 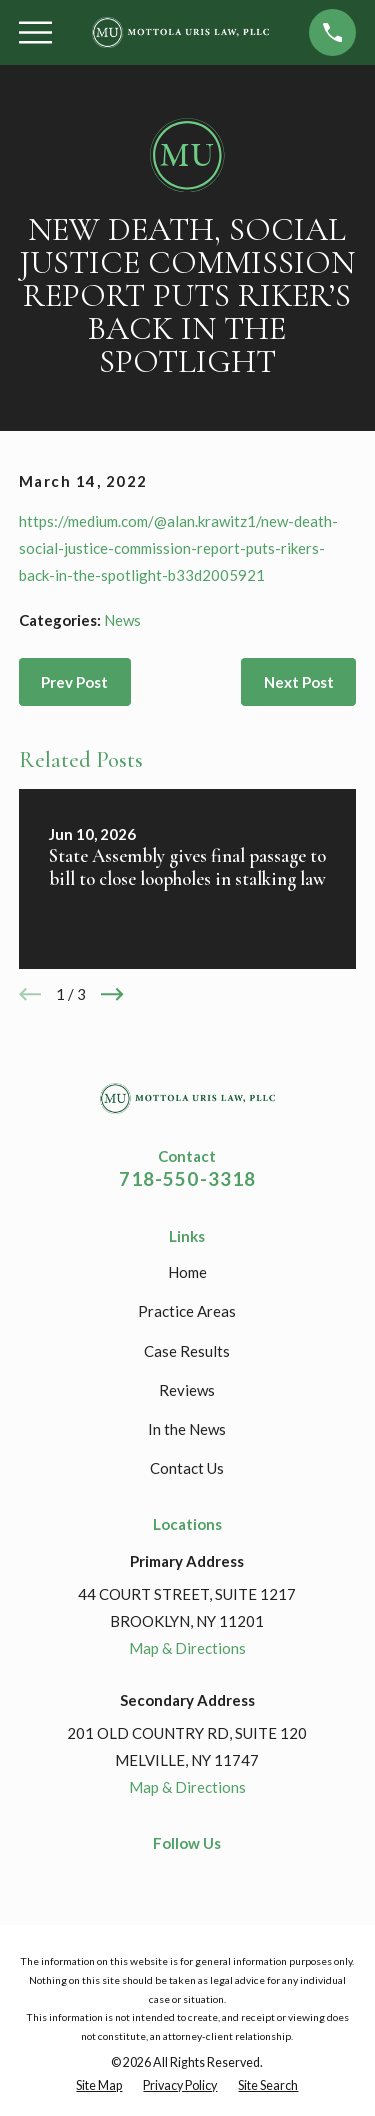 I want to click on [Google Business Profile], so click(x=221, y=1877).